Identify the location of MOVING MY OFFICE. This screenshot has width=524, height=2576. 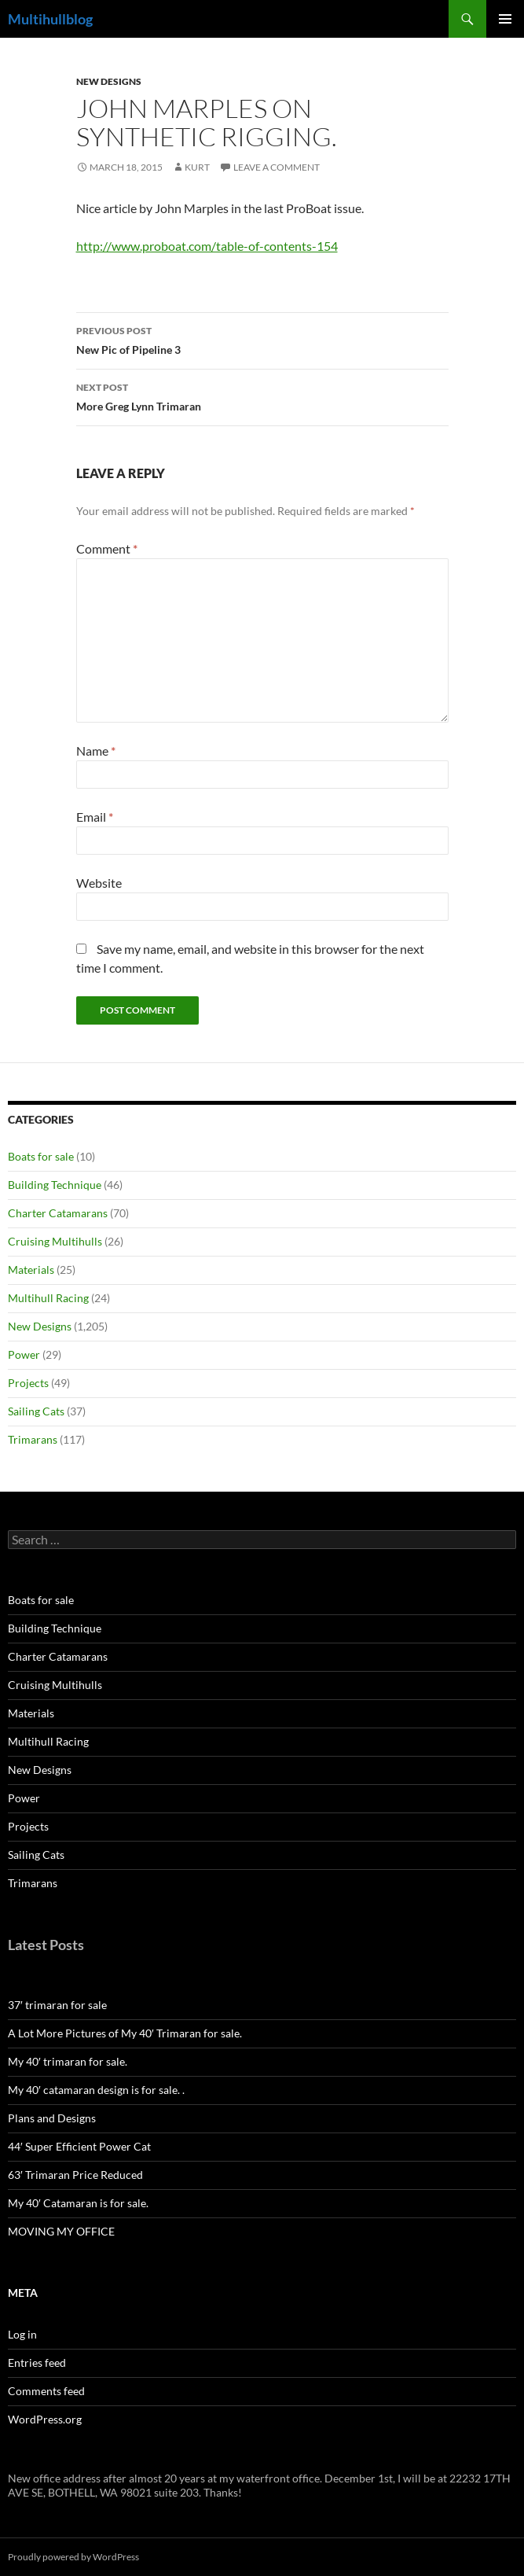
(61, 2231).